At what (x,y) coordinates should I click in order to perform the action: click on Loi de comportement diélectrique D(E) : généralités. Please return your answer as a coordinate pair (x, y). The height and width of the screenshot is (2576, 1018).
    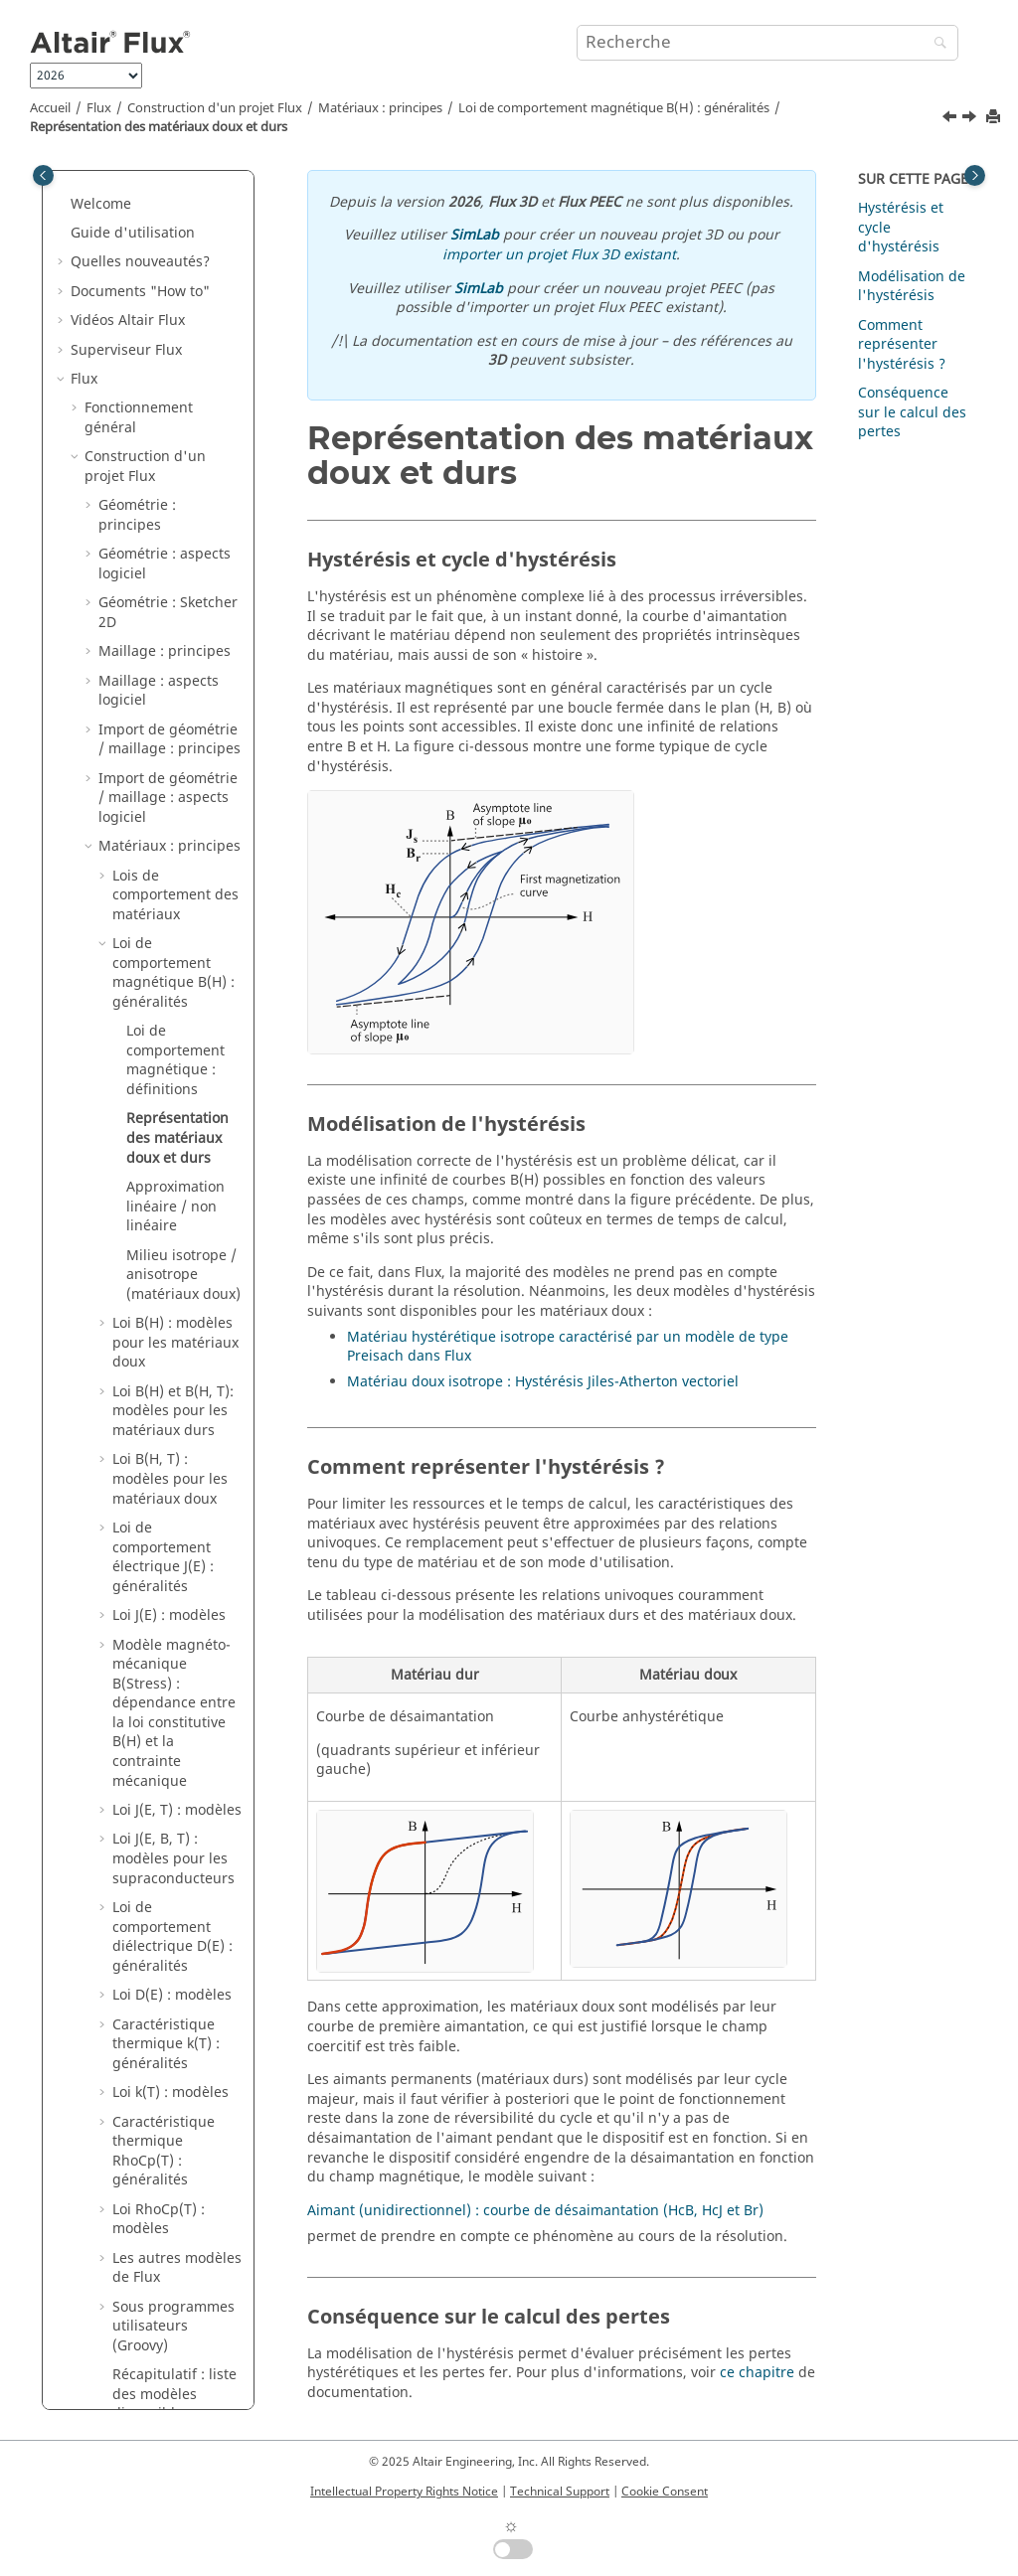
    Looking at the image, I should click on (172, 1256).